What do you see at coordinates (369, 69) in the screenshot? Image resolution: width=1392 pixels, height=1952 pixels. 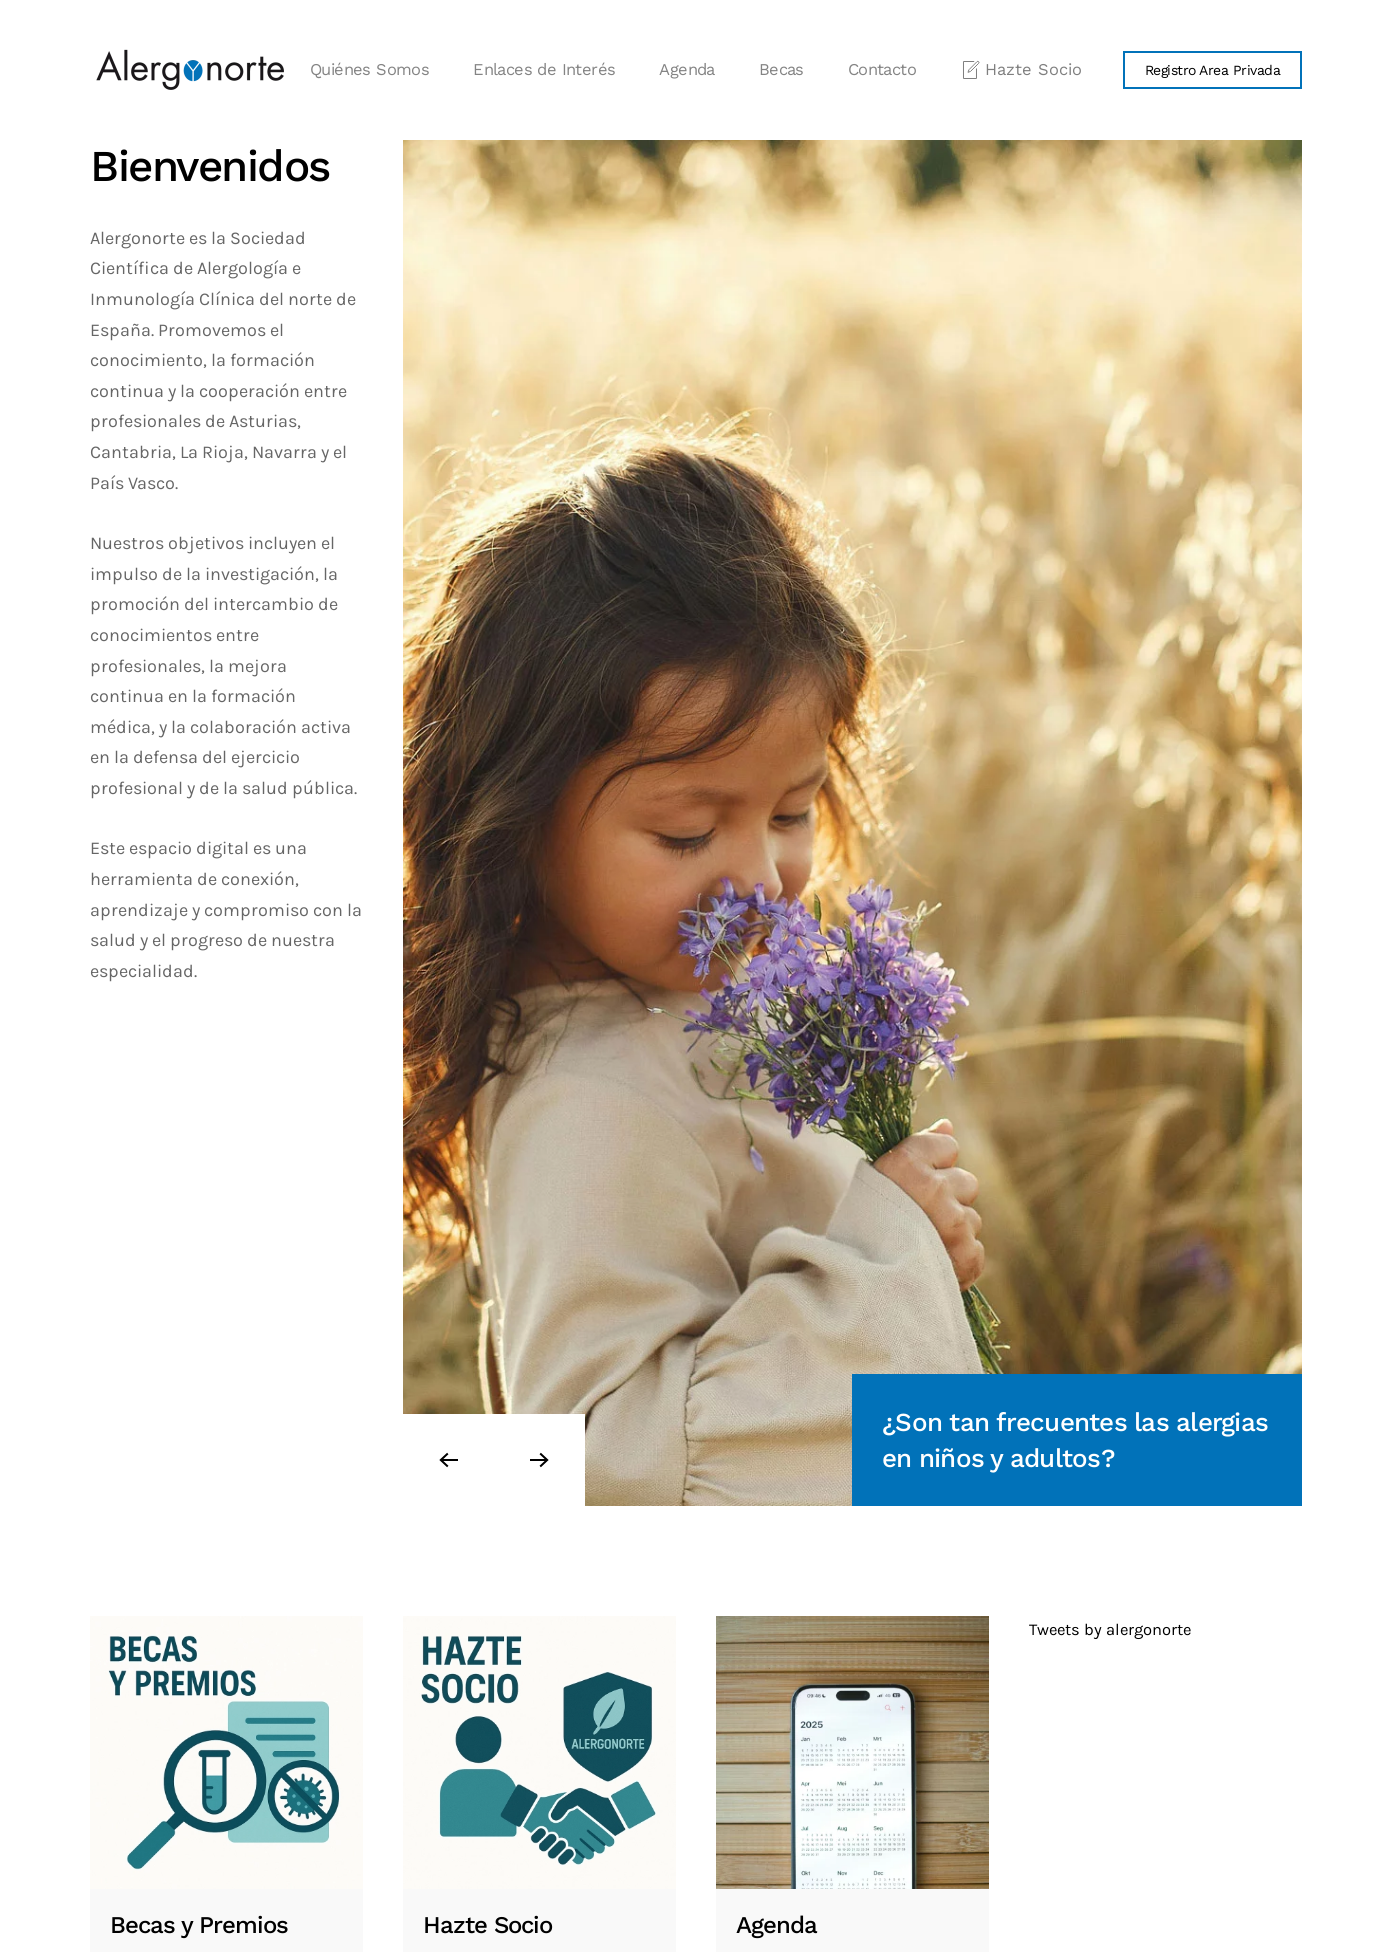 I see `Quiénes Somos` at bounding box center [369, 69].